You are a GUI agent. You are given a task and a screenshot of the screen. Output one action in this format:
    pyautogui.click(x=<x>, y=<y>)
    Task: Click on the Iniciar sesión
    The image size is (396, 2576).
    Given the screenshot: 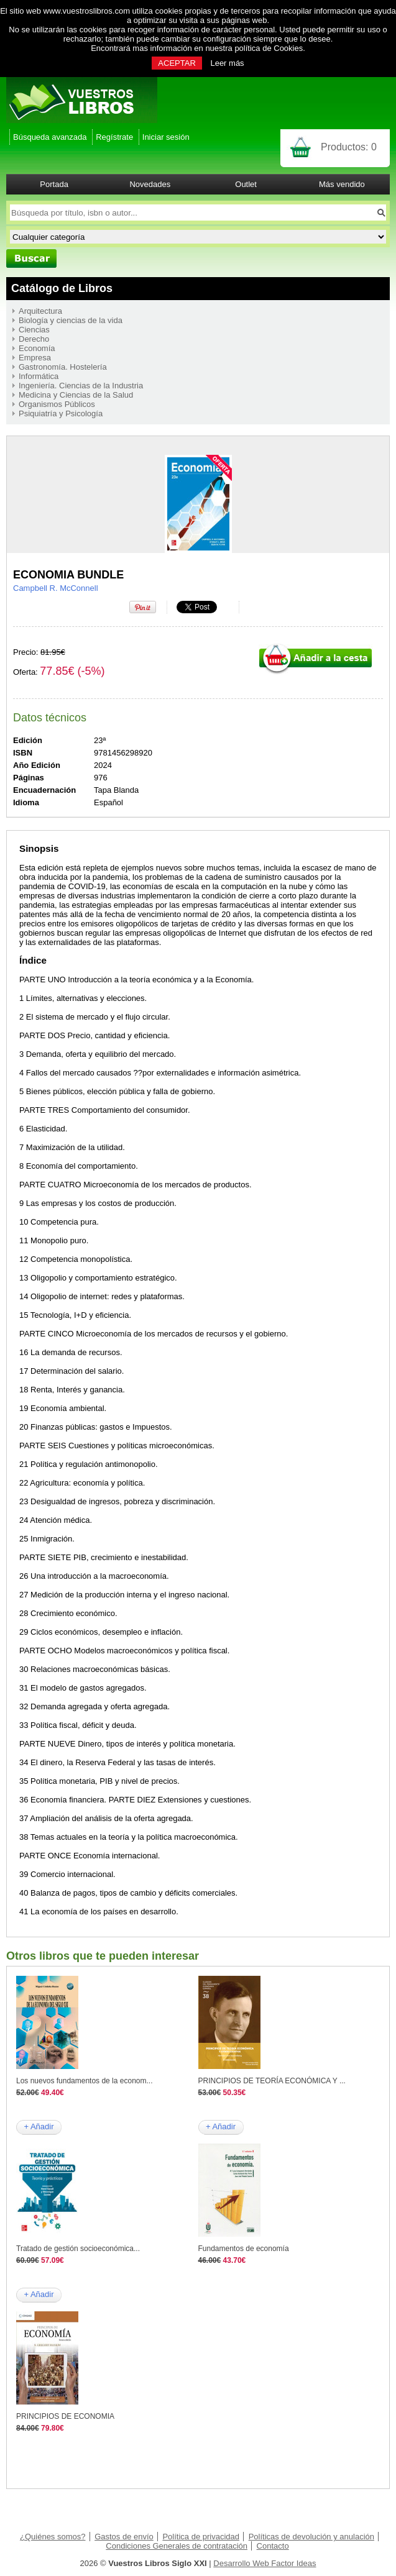 What is the action you would take?
    pyautogui.click(x=166, y=137)
    